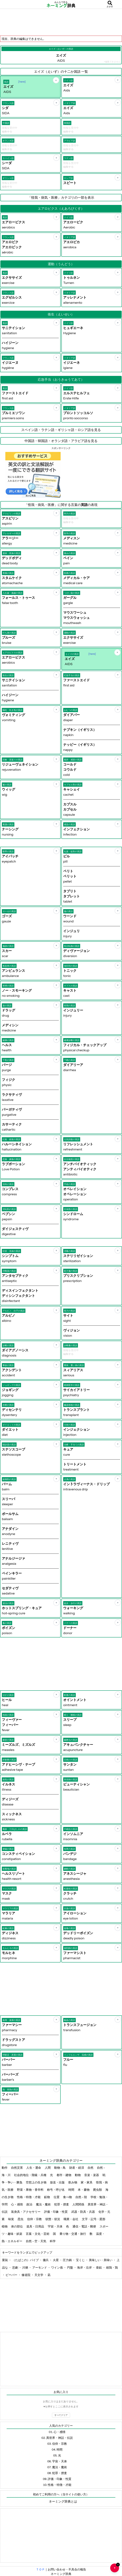  What do you see at coordinates (30, 2189) in the screenshot?
I see `野菜・果物・香辛料` at bounding box center [30, 2189].